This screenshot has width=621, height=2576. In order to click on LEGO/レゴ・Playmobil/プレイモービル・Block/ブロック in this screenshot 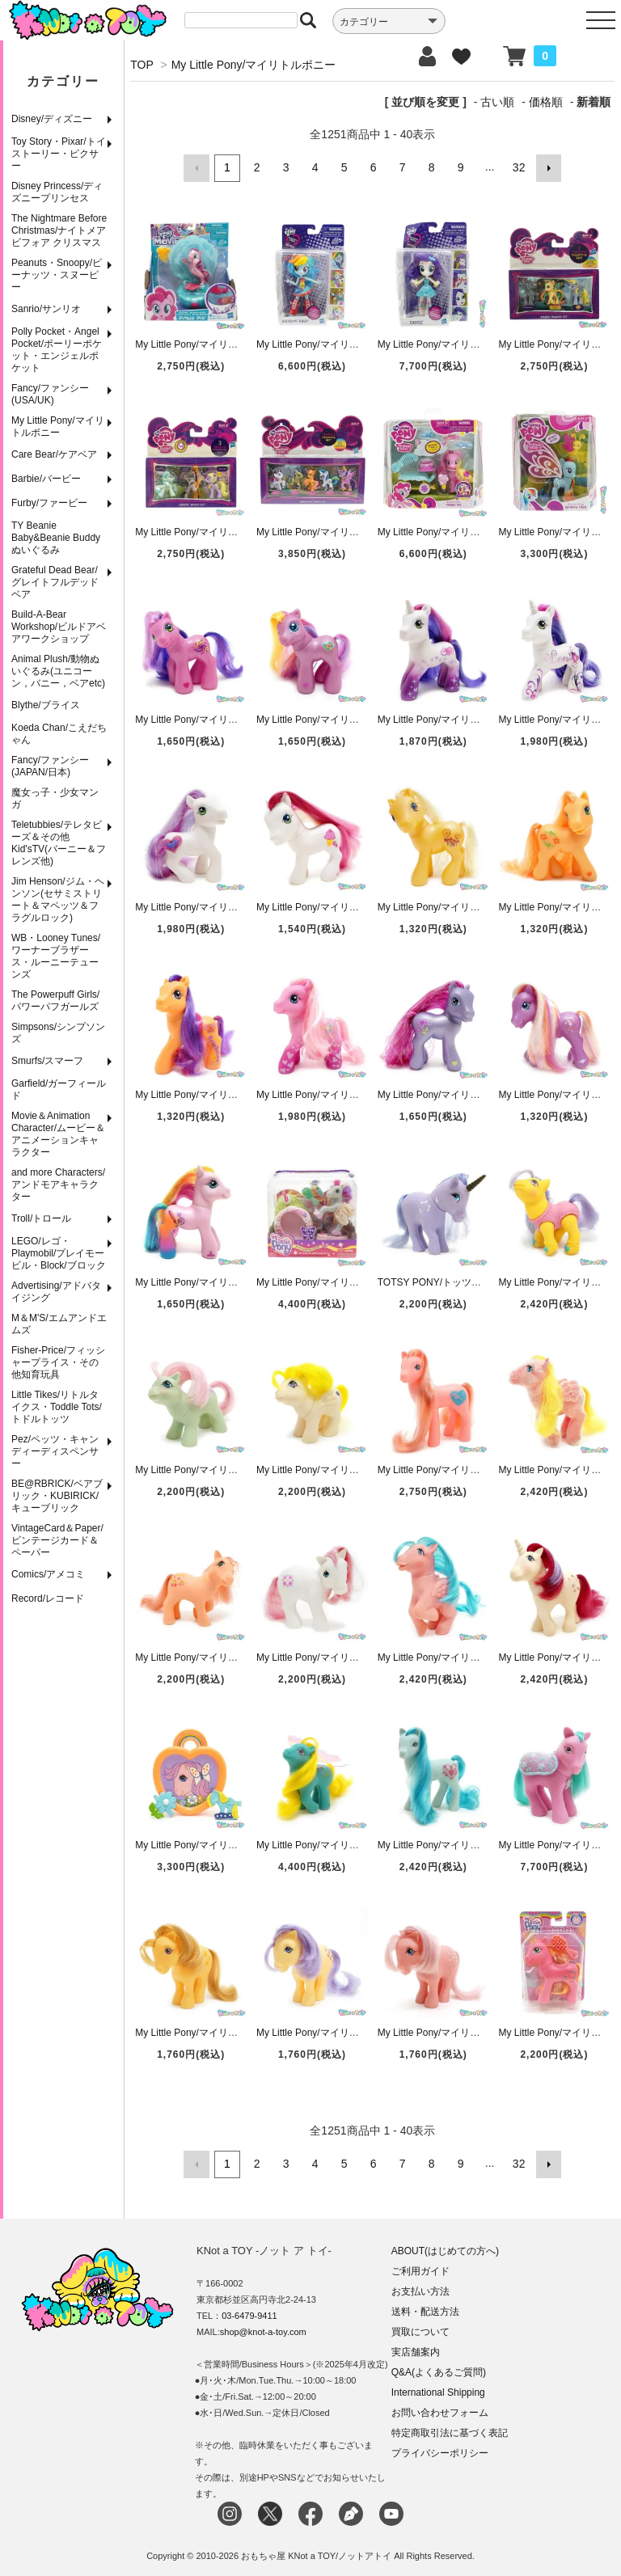, I will do `click(58, 1253)`.